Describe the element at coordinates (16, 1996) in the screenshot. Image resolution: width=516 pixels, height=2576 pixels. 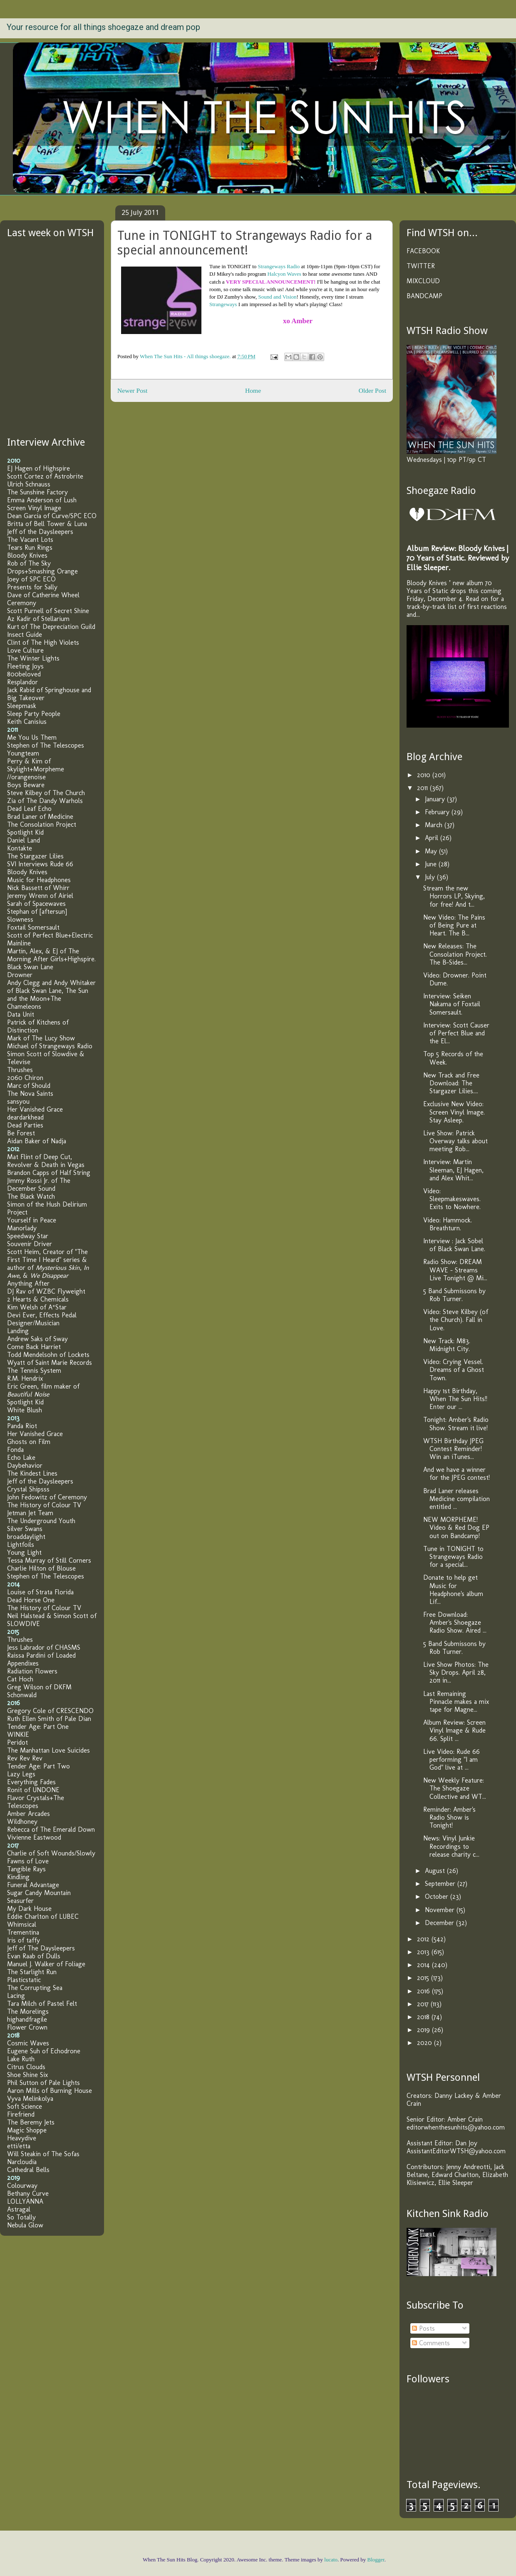
I see `Lacing` at that location.